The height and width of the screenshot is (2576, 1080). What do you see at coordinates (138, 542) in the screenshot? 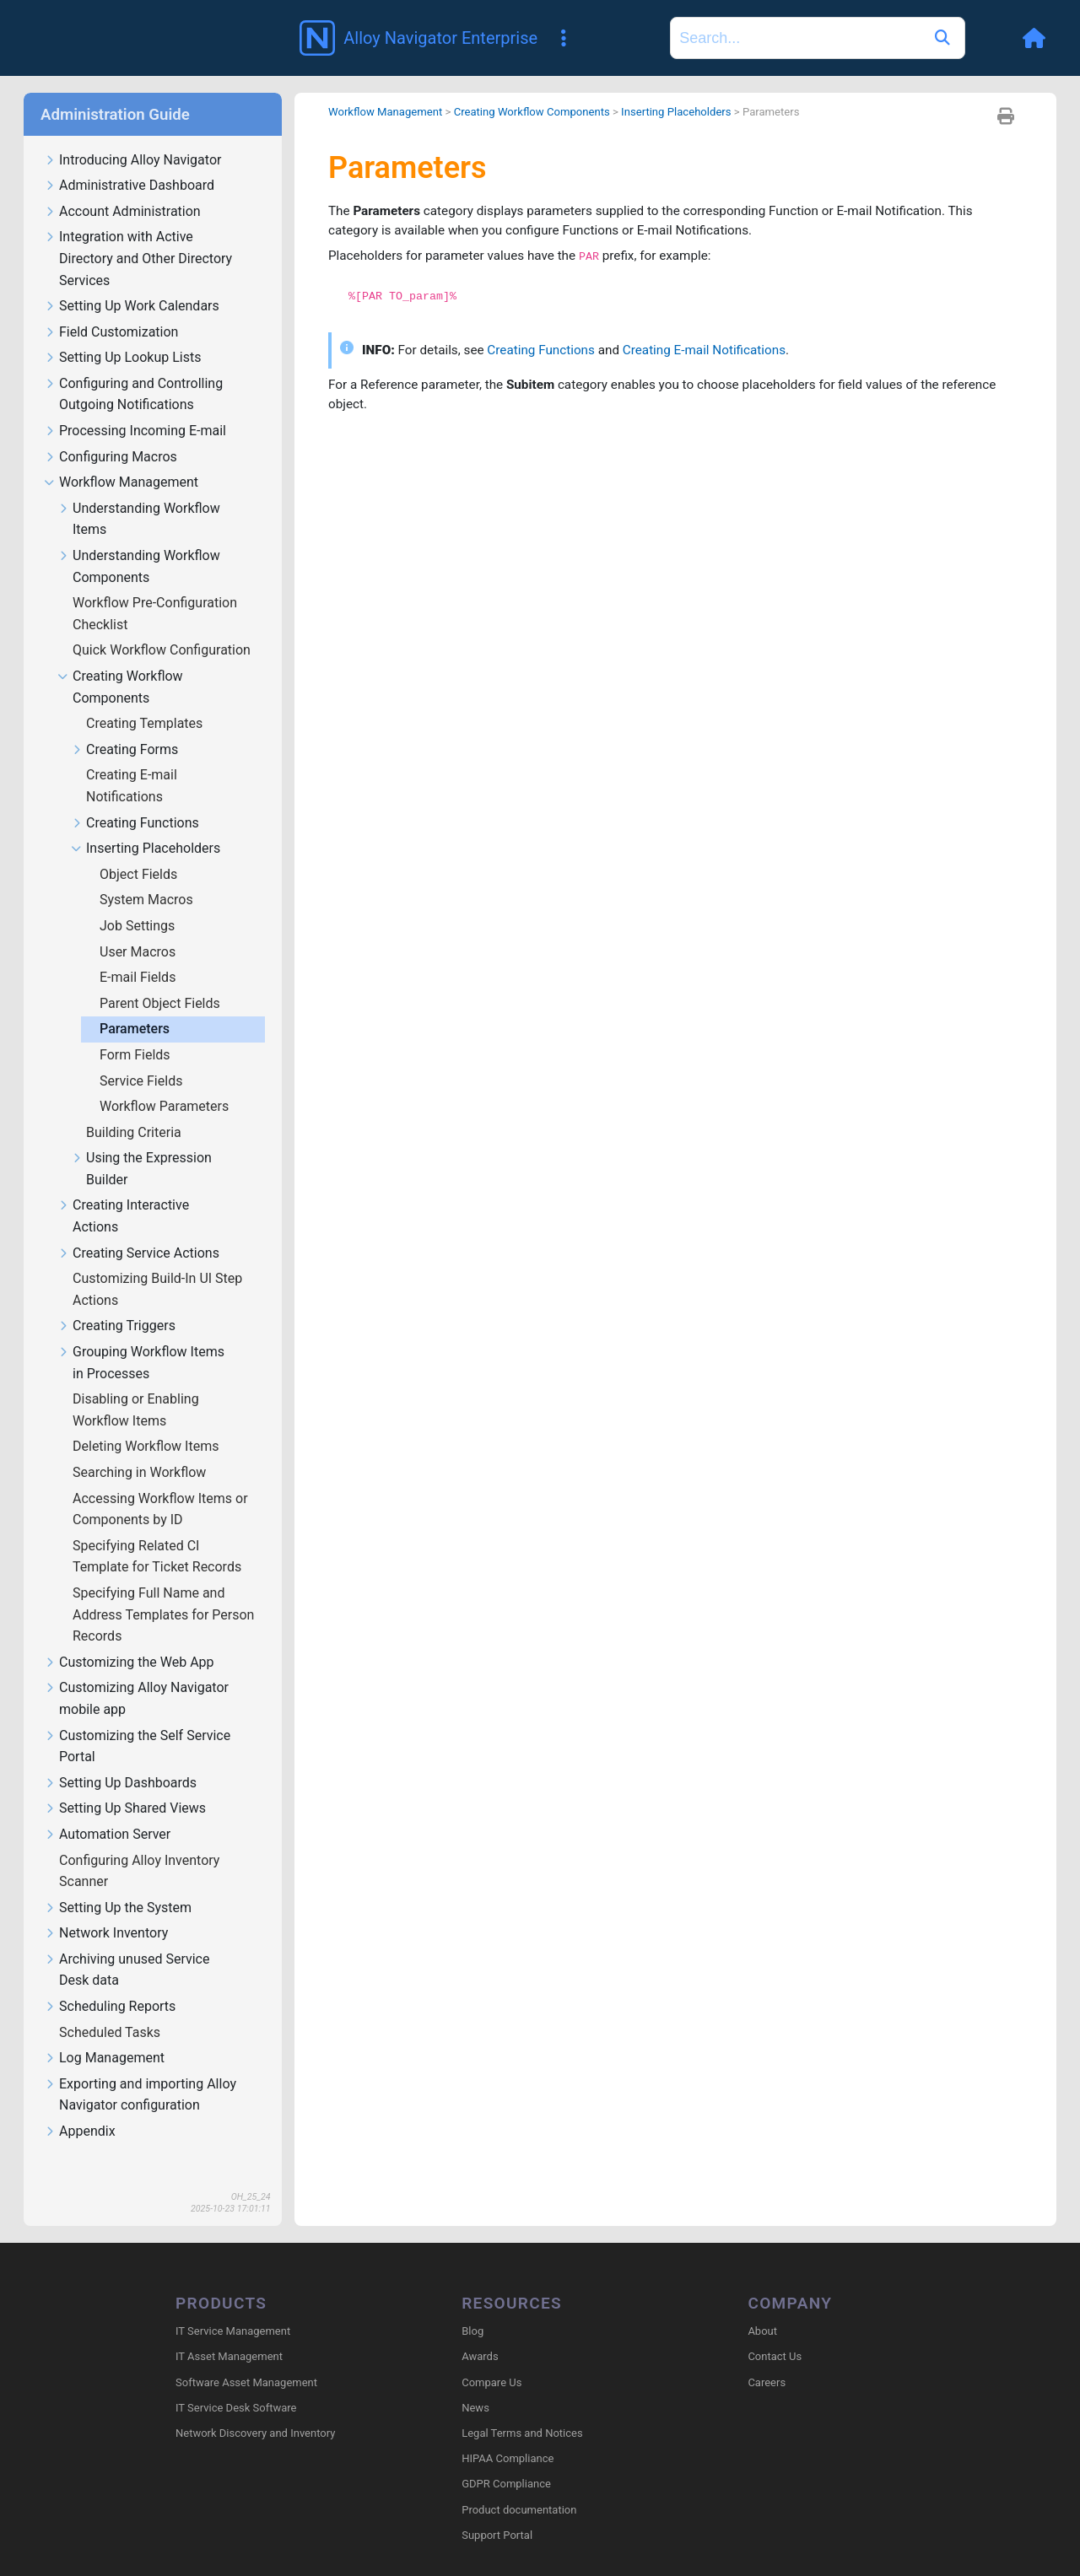
I see `Understanding Workflow Components` at bounding box center [138, 542].